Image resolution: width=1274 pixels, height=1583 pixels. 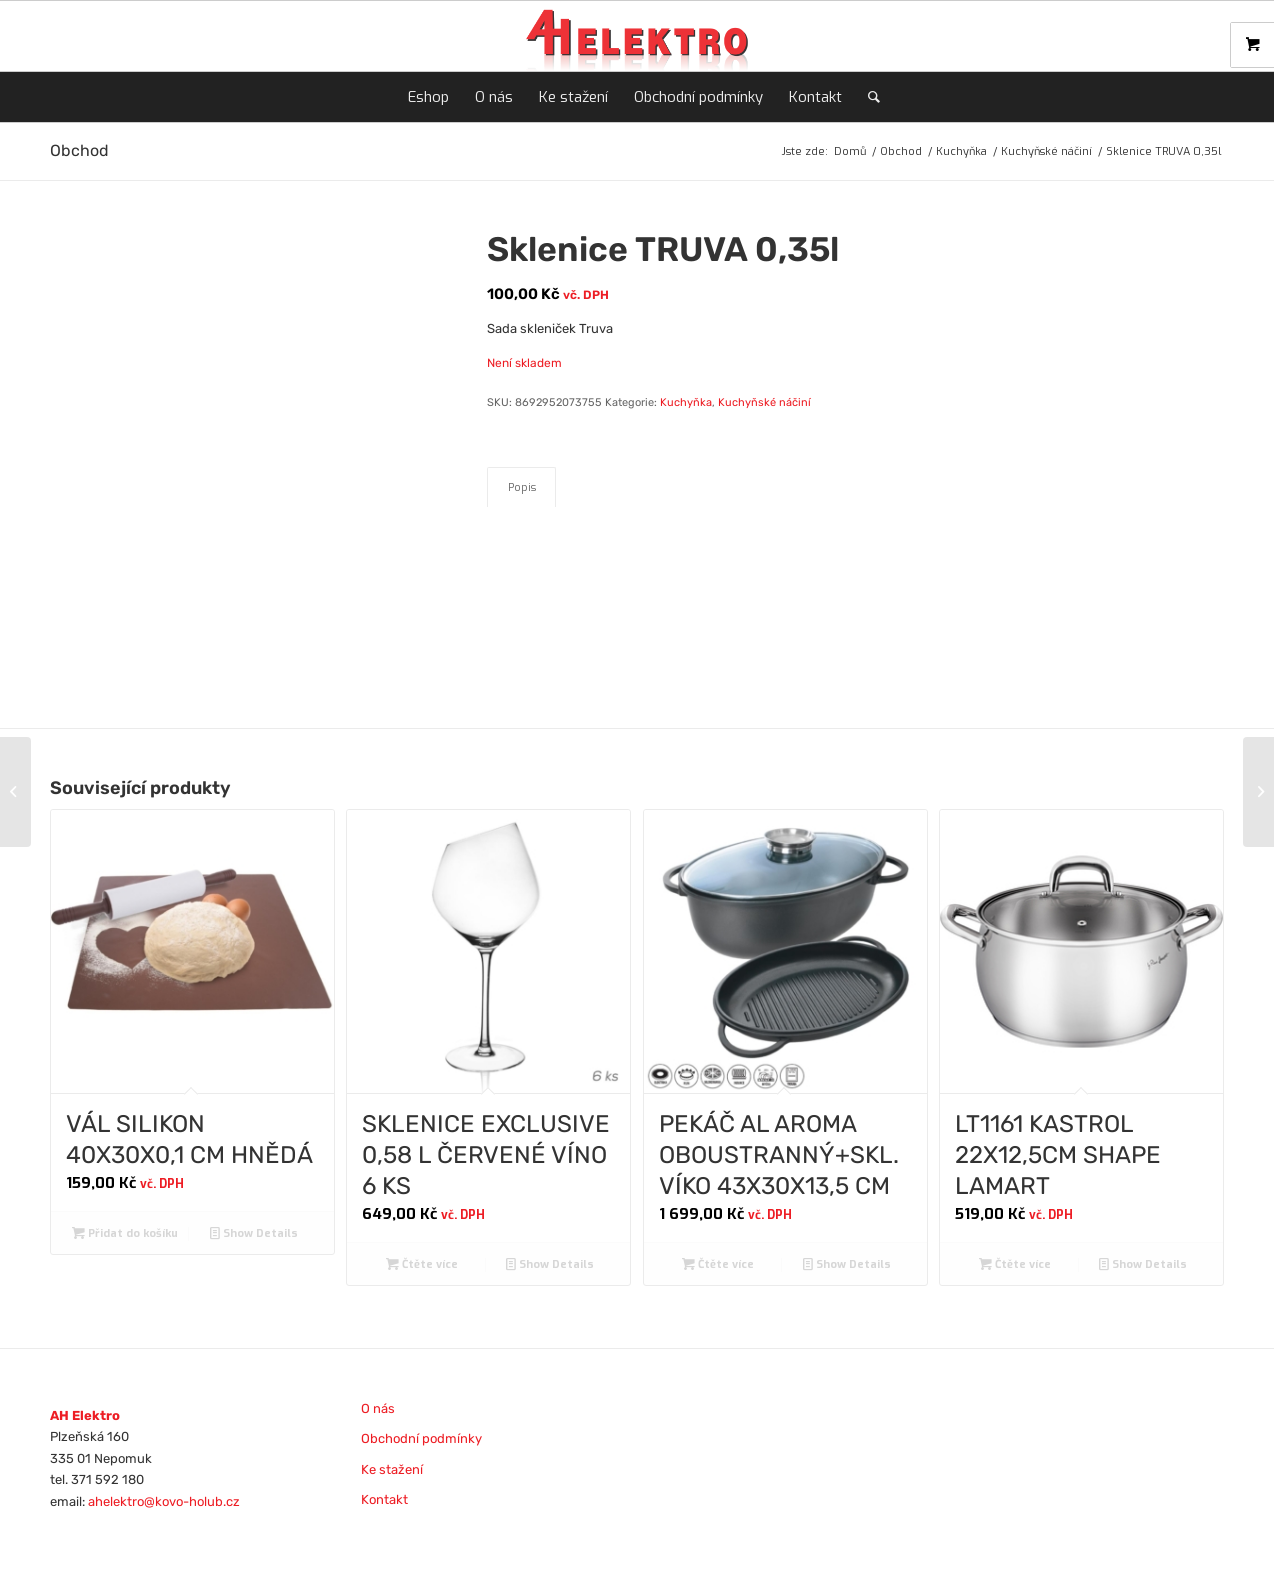 What do you see at coordinates (392, 1469) in the screenshot?
I see `Ke stažení` at bounding box center [392, 1469].